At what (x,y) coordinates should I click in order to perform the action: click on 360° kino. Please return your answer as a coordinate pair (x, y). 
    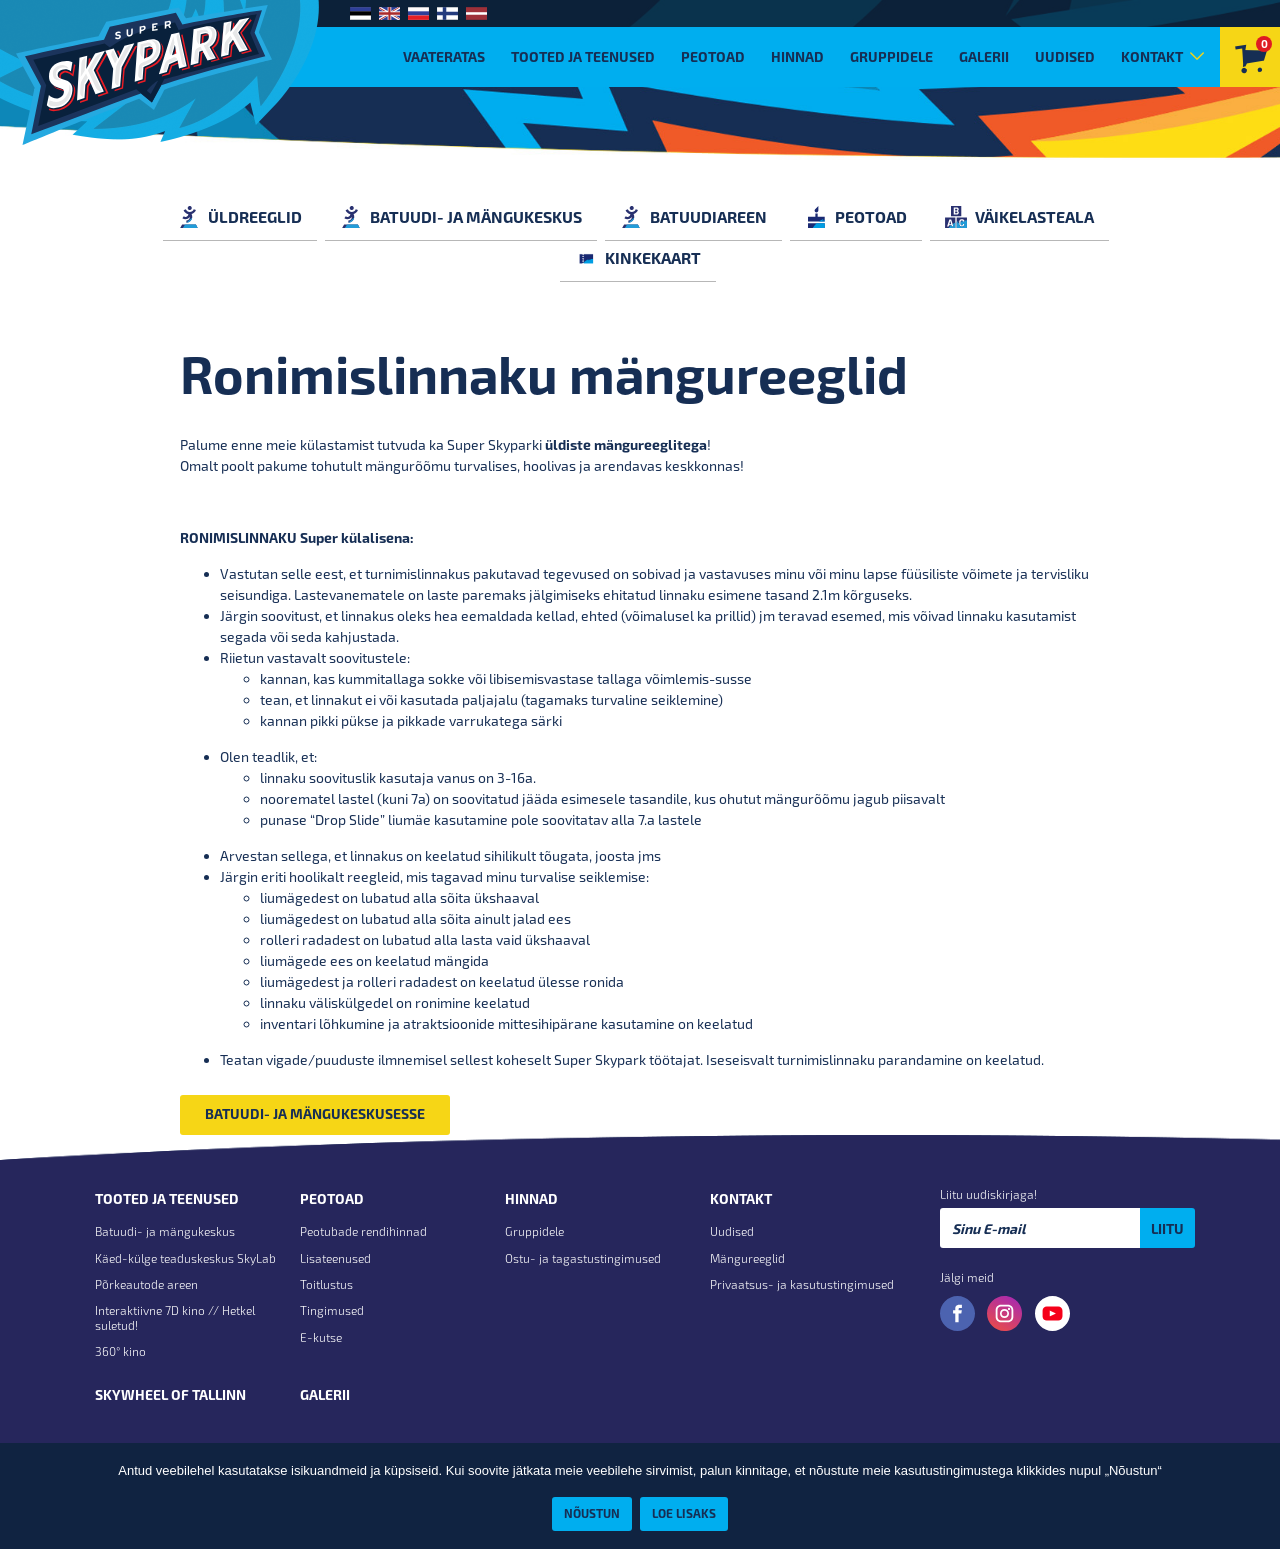
    Looking at the image, I should click on (120, 1351).